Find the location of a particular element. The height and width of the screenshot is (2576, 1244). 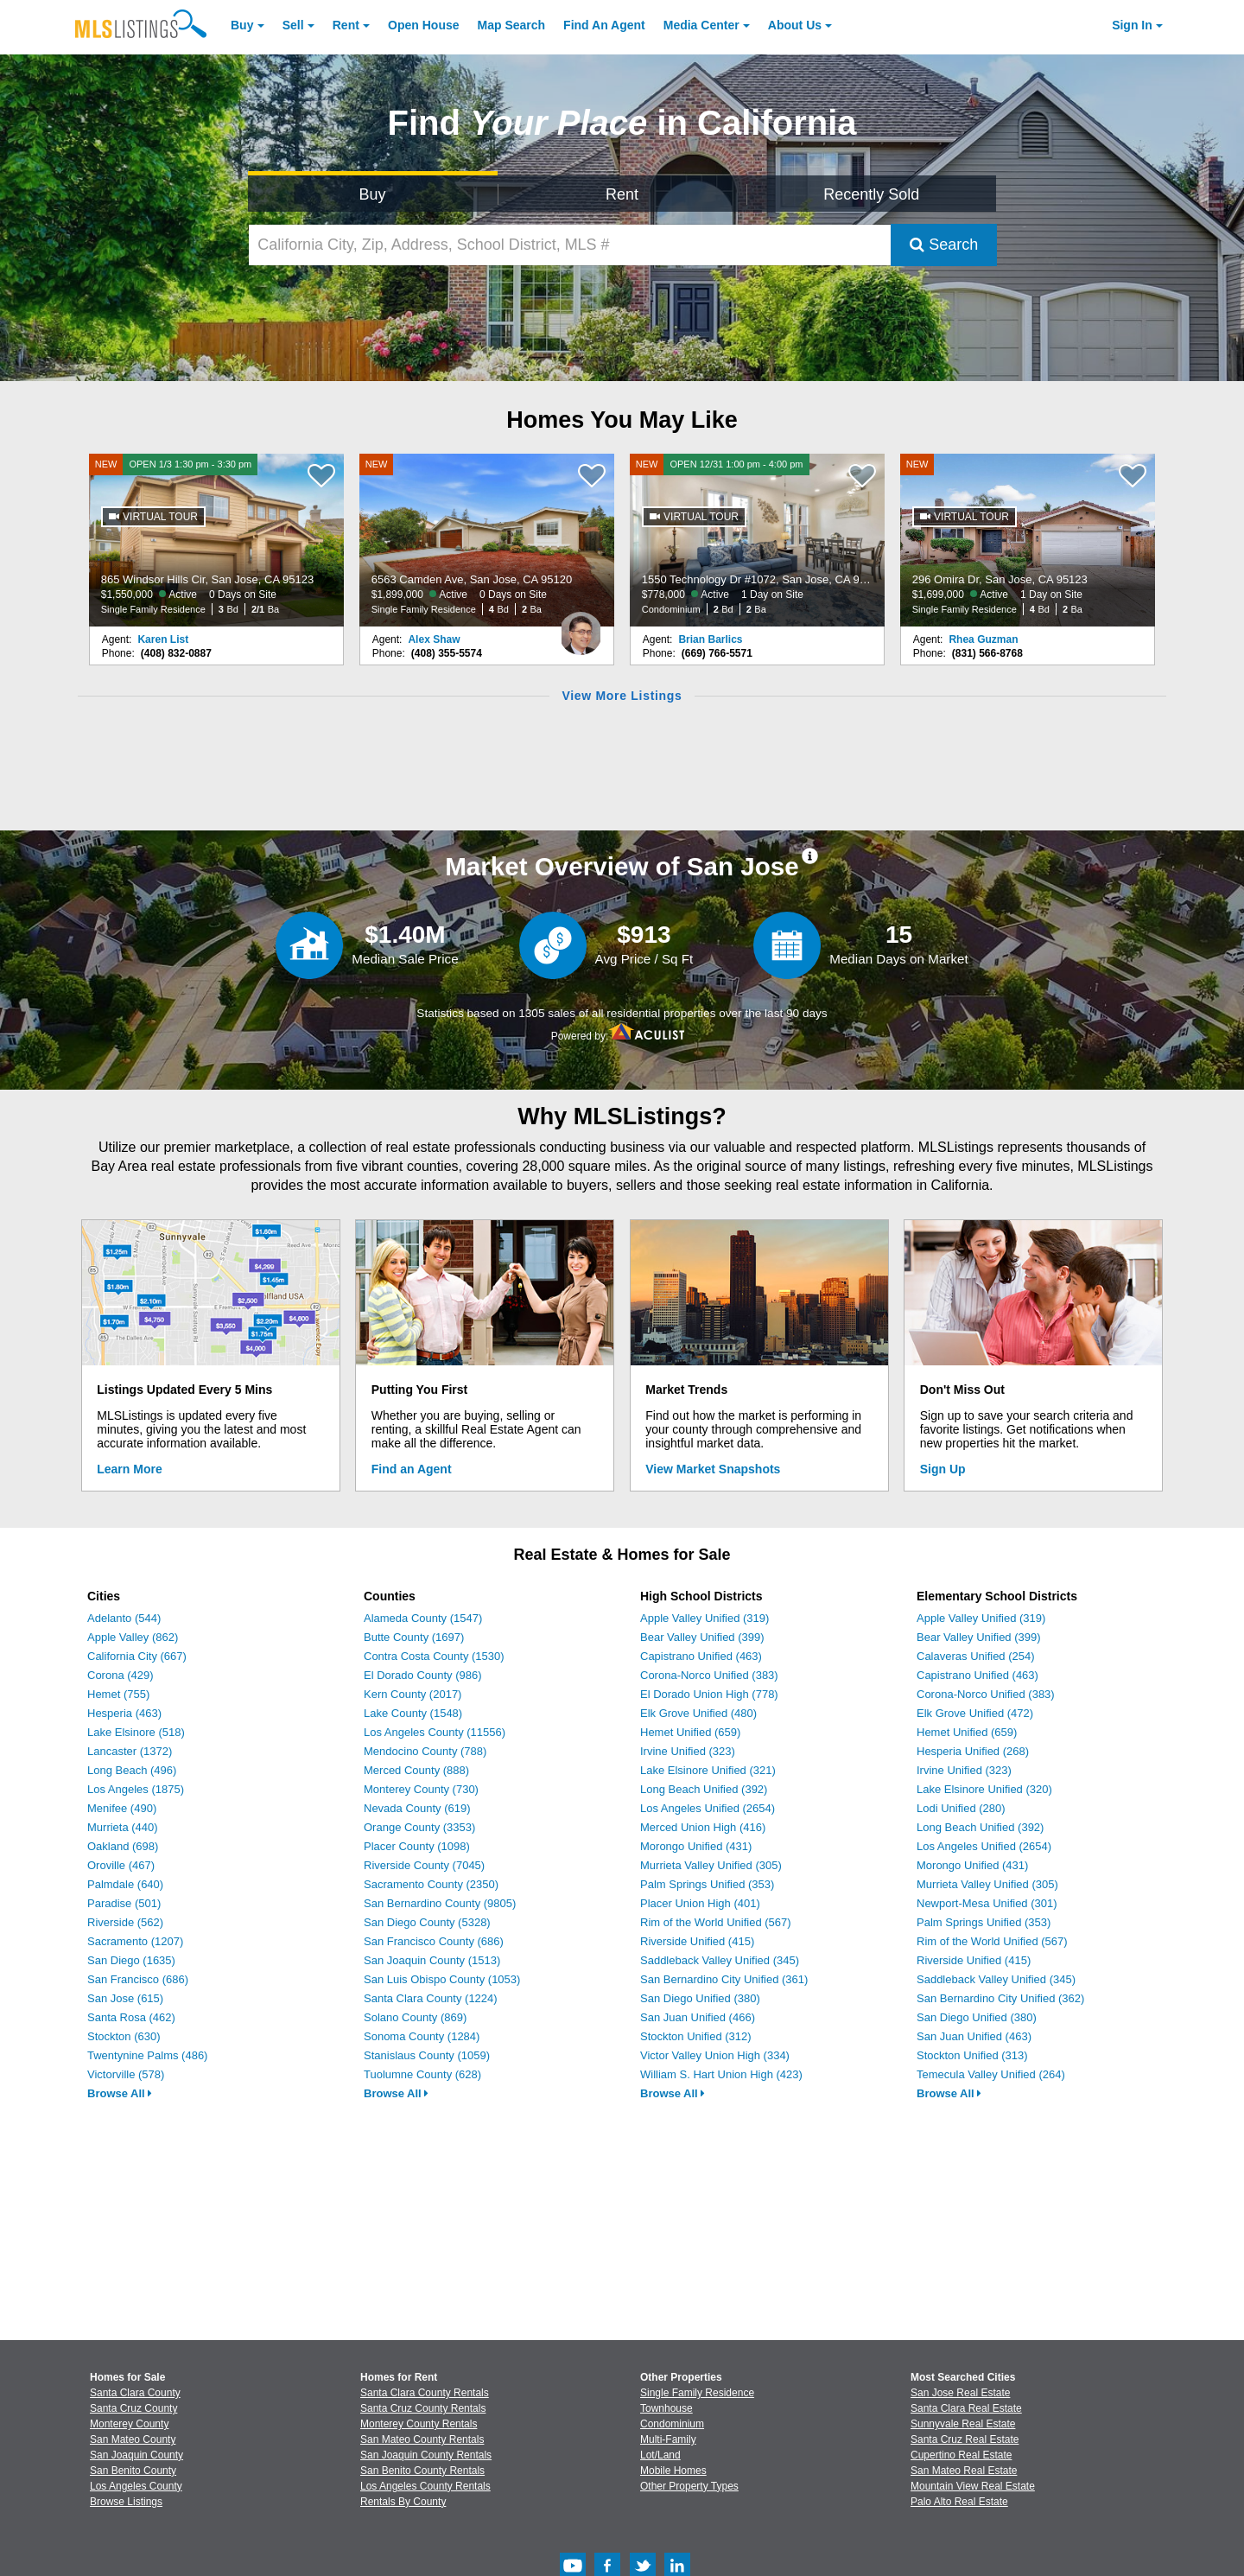

Buy [Search for Properties to Buy] is located at coordinates (372, 194).